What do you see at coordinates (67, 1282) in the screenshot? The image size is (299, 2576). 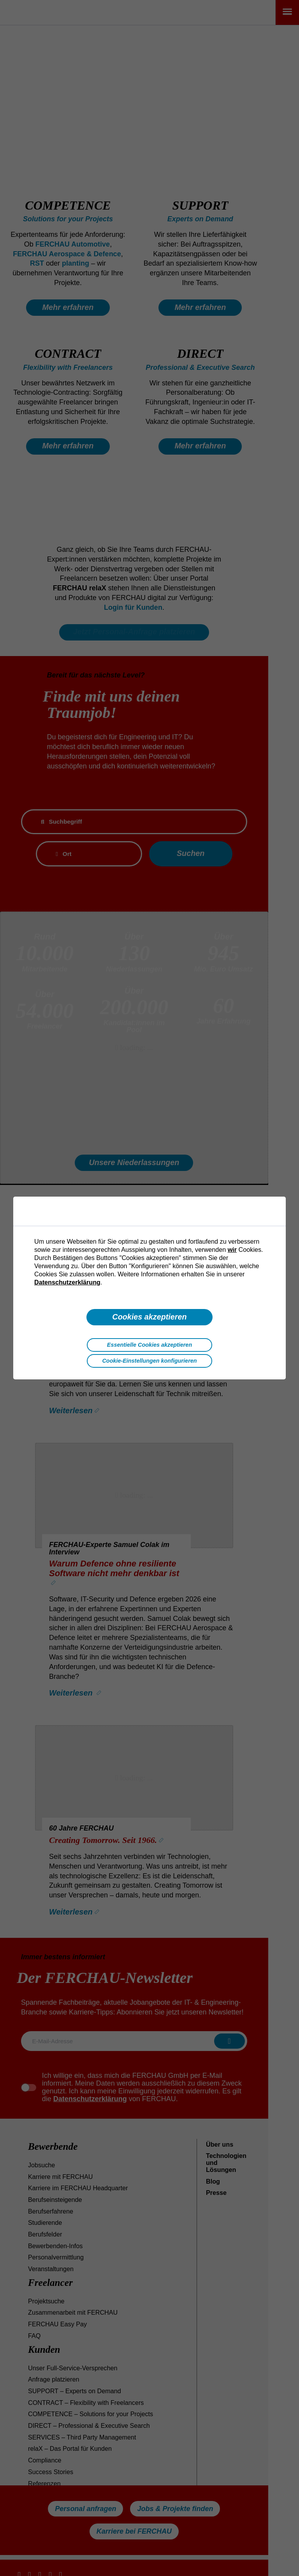 I see `Datenschutzerklärung` at bounding box center [67, 1282].